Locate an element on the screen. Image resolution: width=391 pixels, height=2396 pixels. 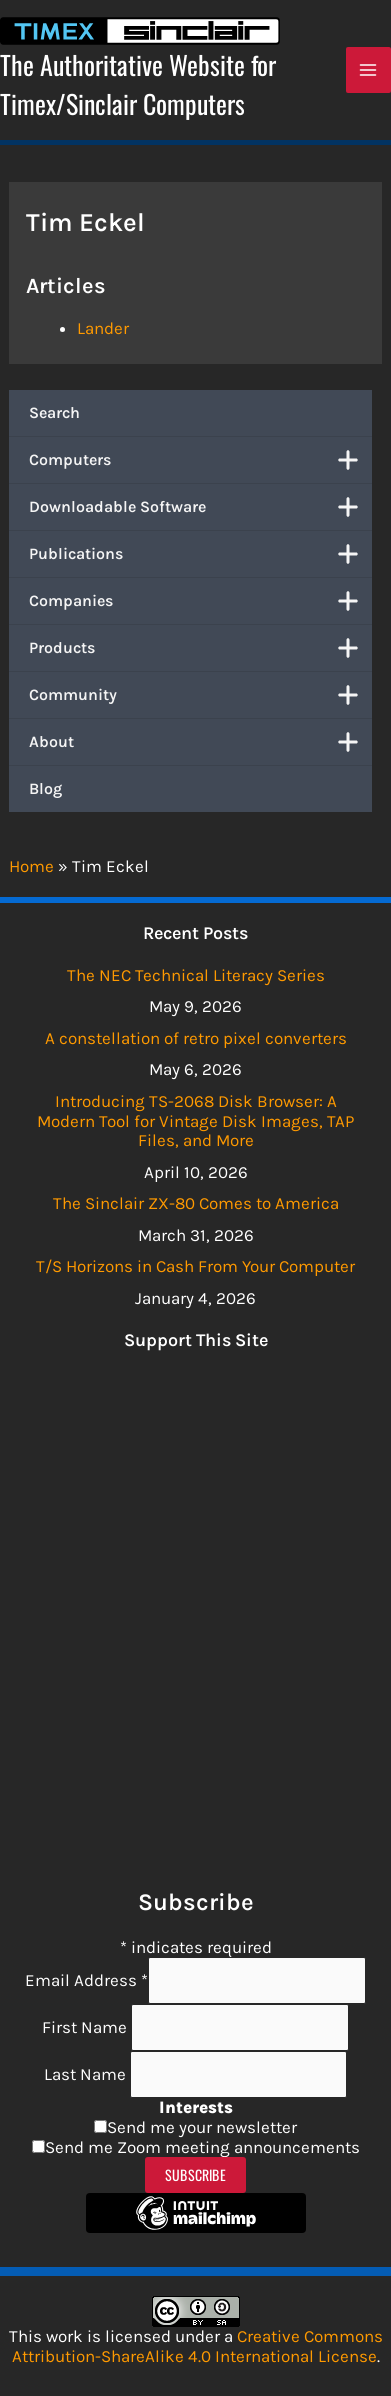
The NEC Technical Literacy Series is located at coordinates (196, 975).